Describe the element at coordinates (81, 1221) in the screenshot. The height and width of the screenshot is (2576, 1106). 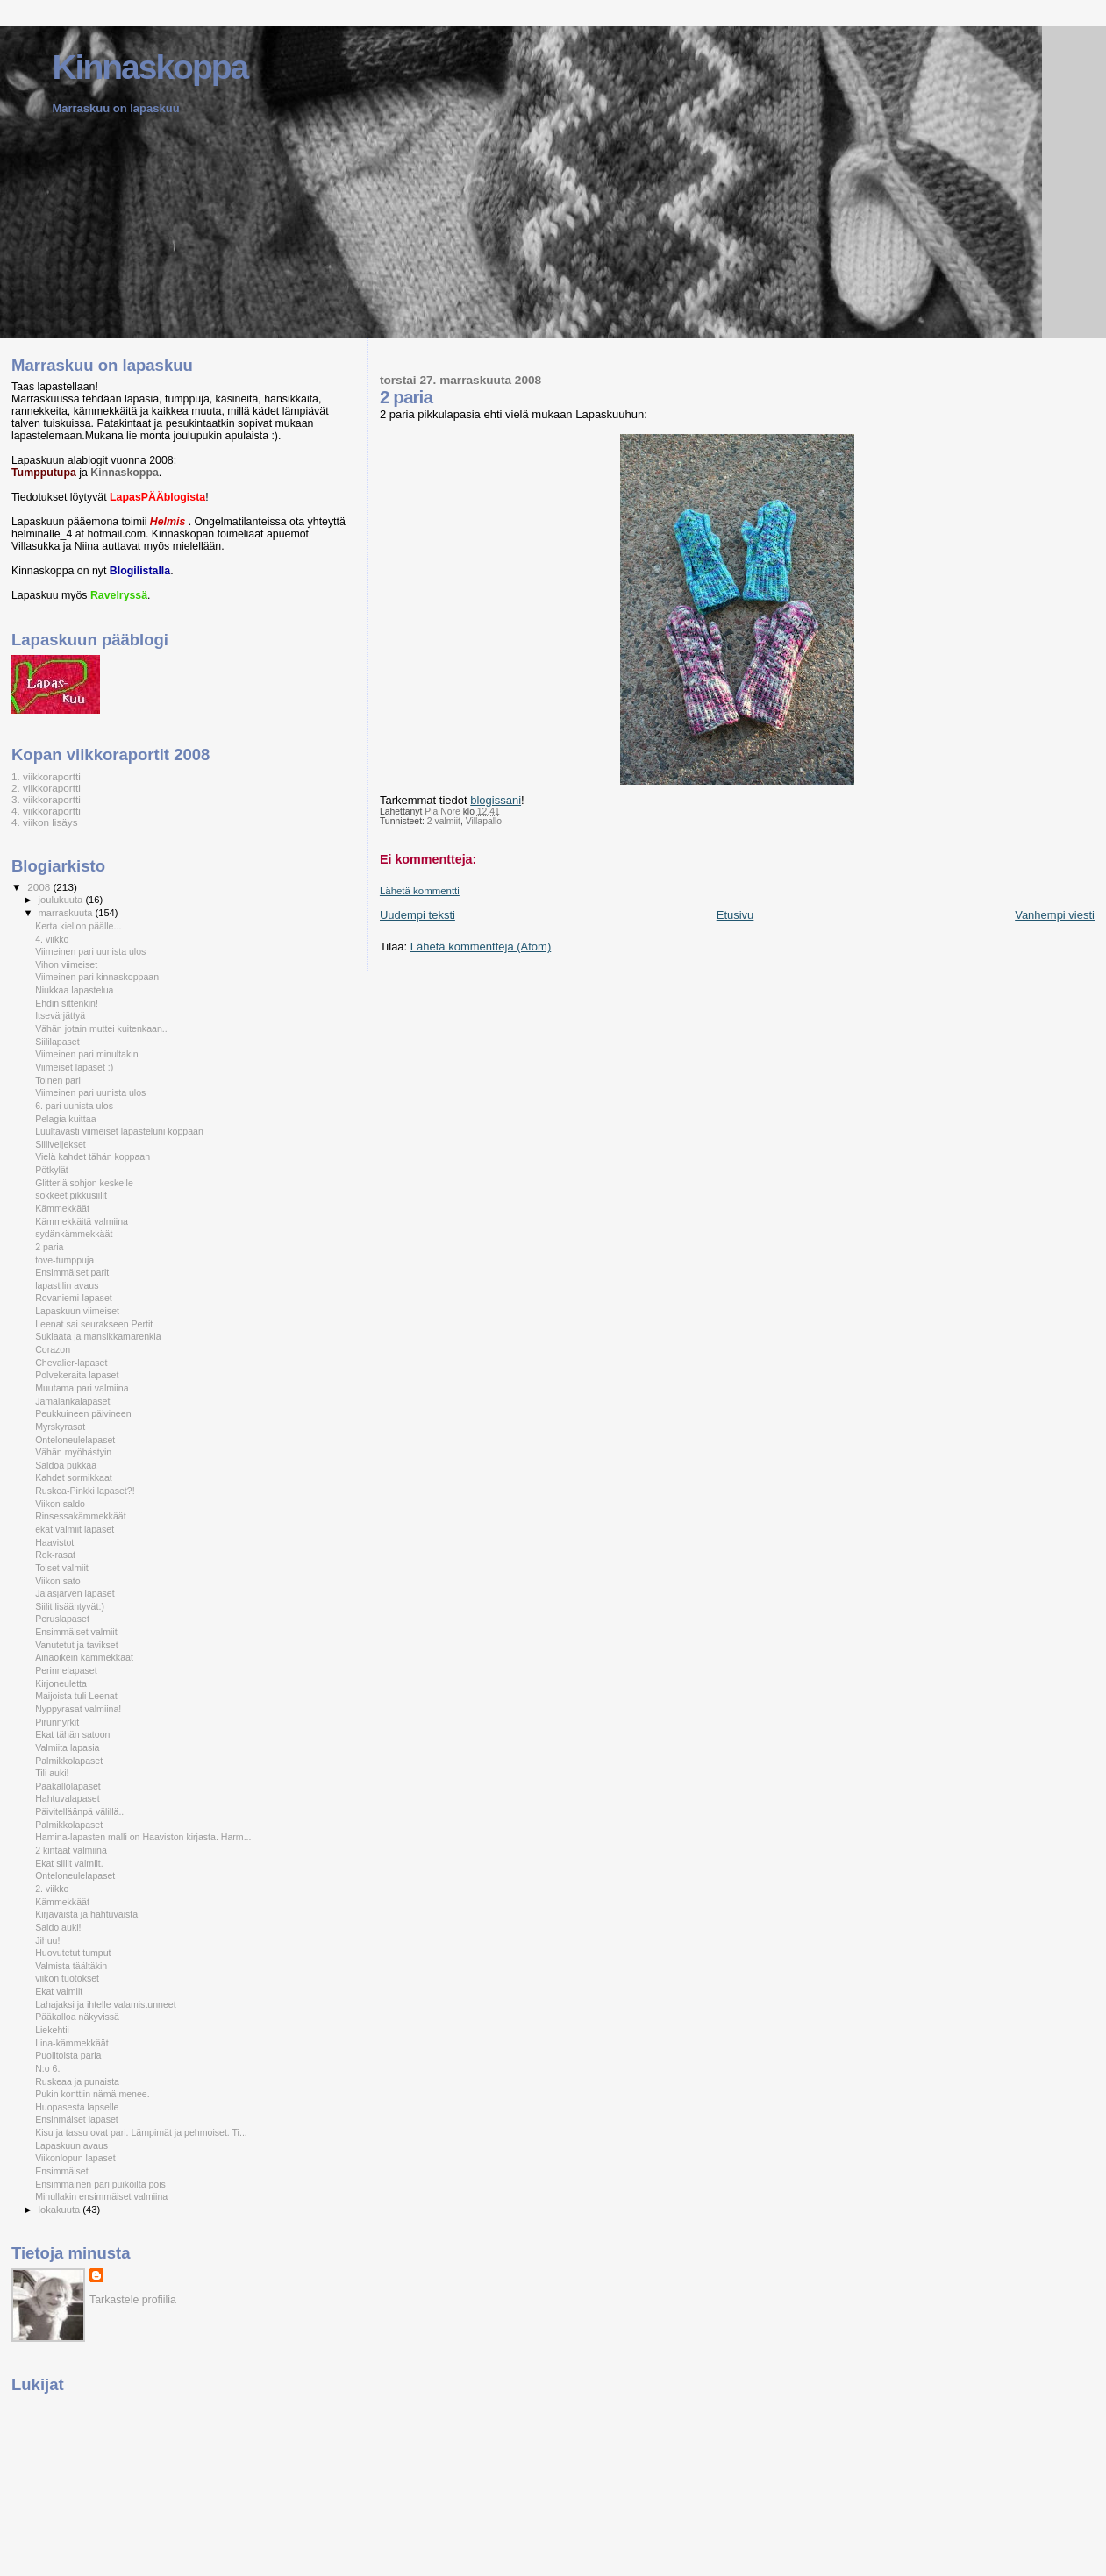
I see `Kämmekkäitä valmiina` at that location.